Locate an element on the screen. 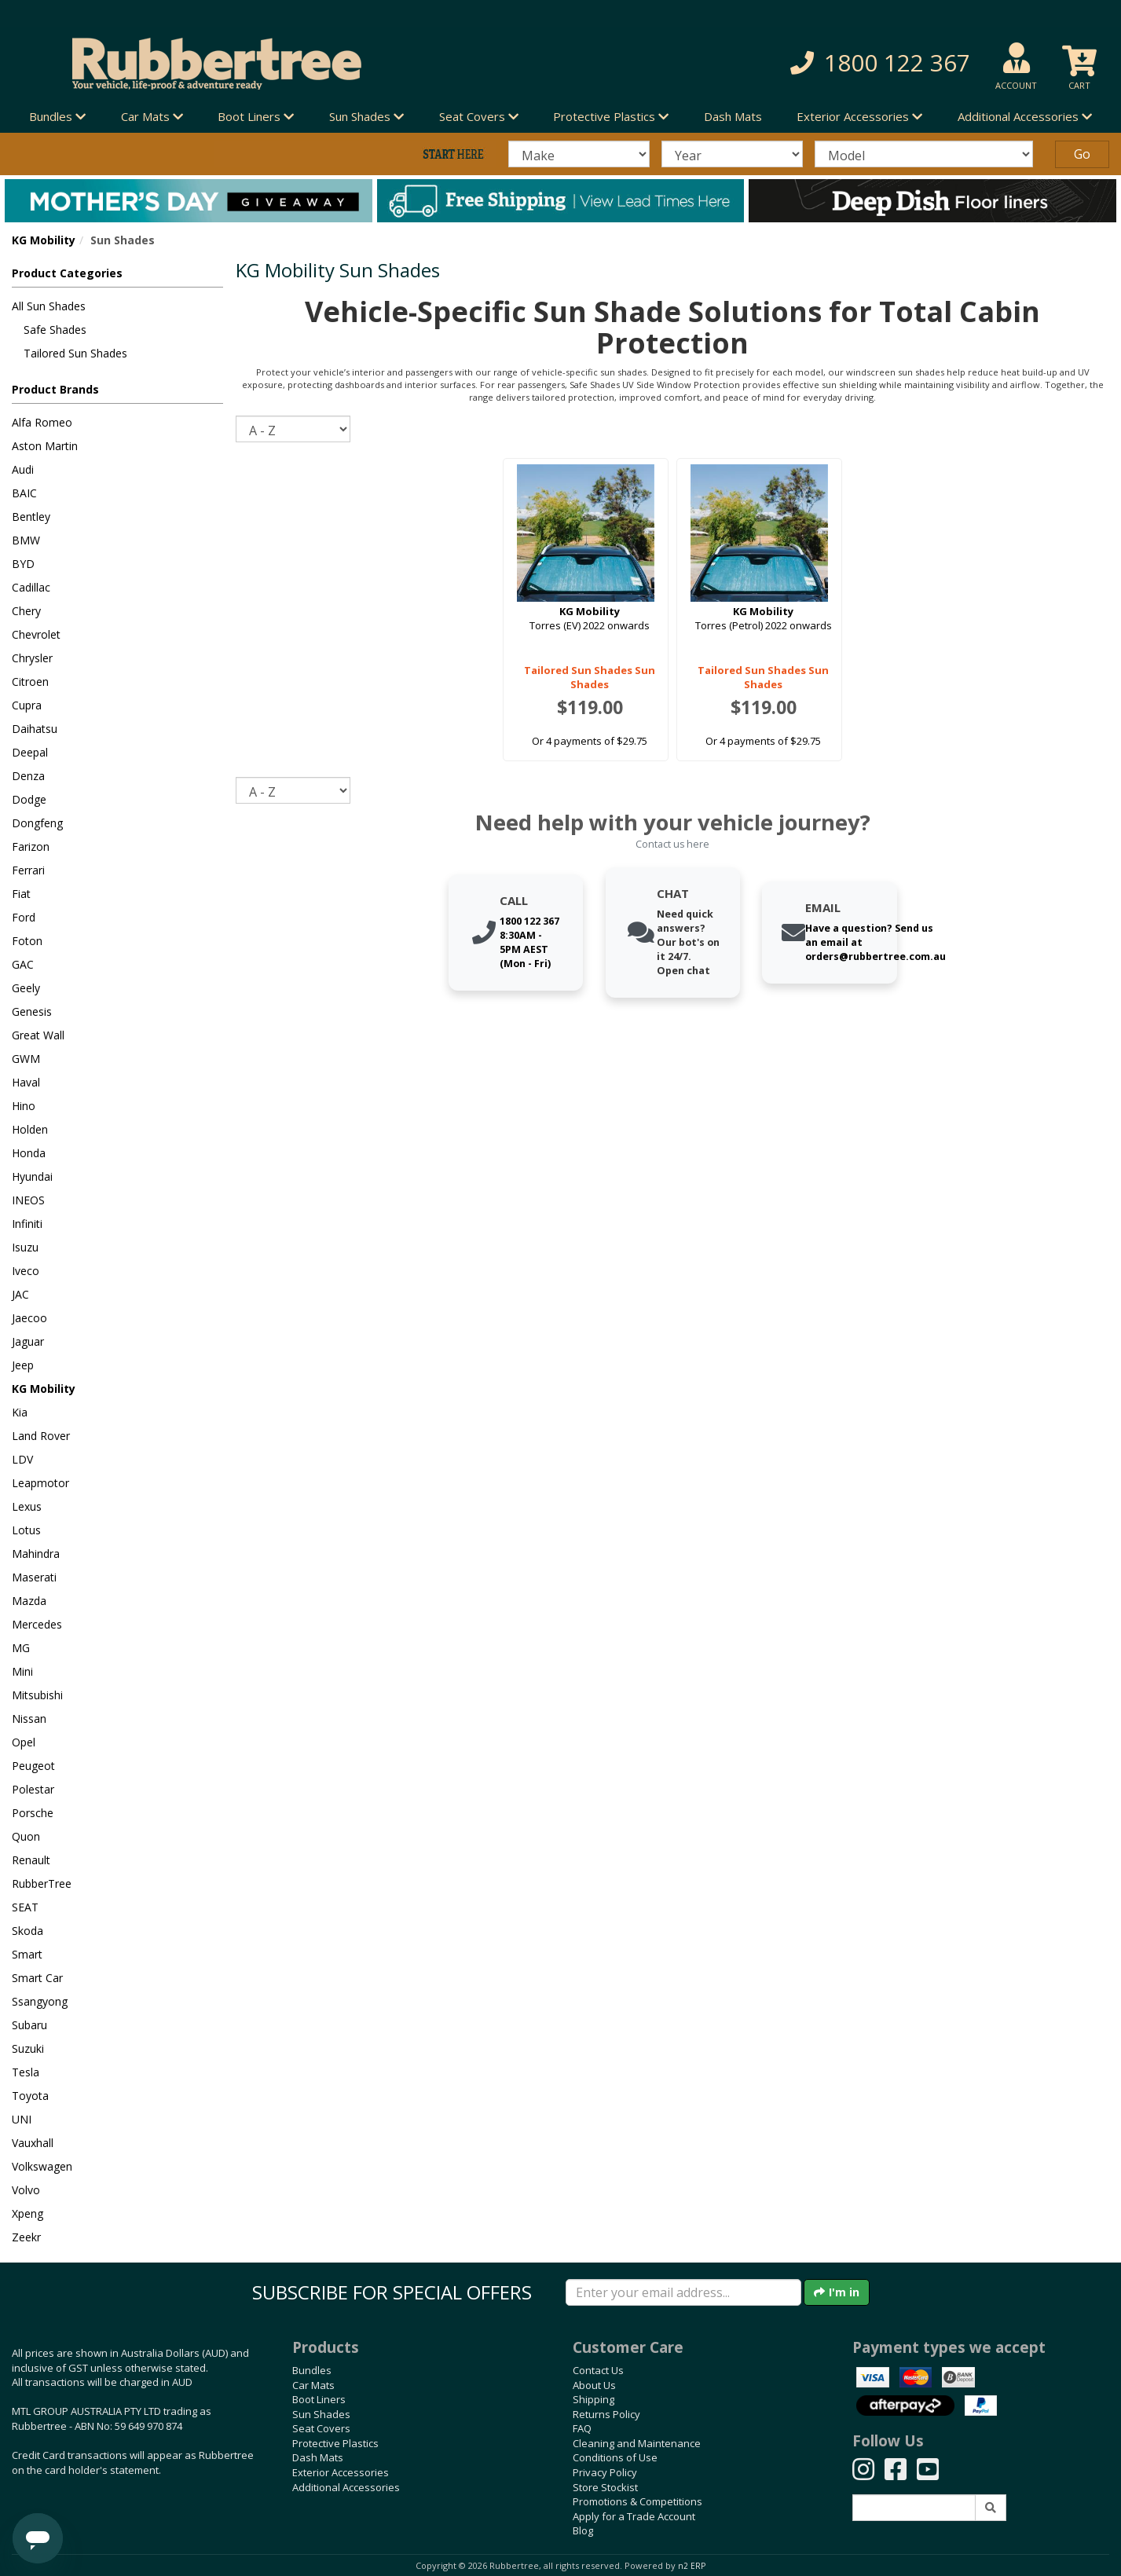 This screenshot has width=1121, height=2576. Bundles is located at coordinates (312, 2370).